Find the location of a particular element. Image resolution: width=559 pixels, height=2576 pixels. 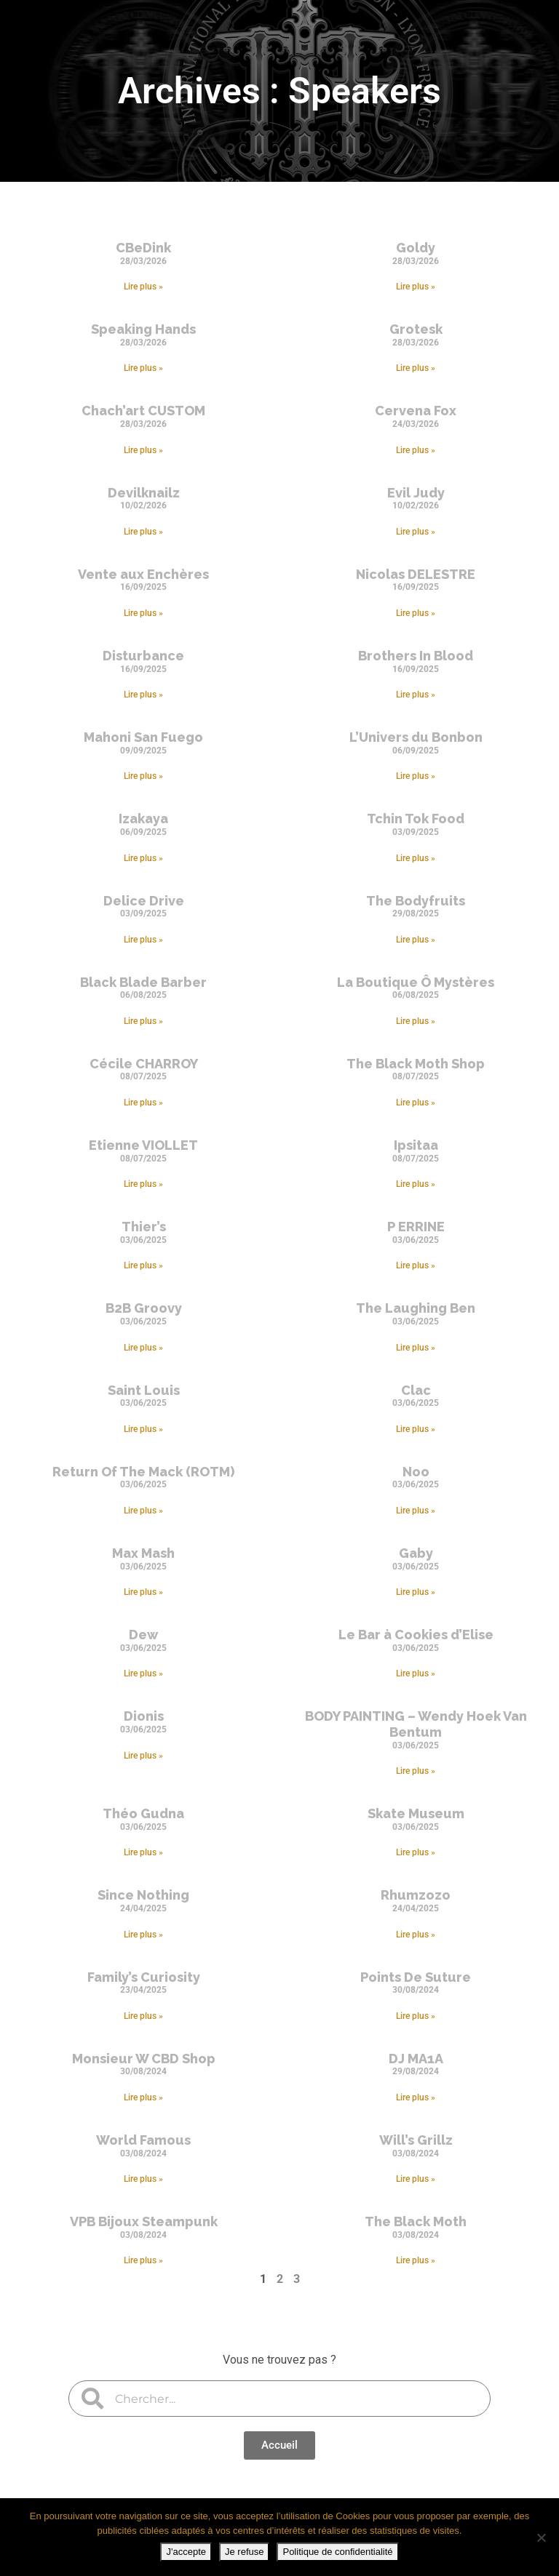

Lire plus » [En savoir plus sur Mahoni San Fuego] is located at coordinates (143, 776).